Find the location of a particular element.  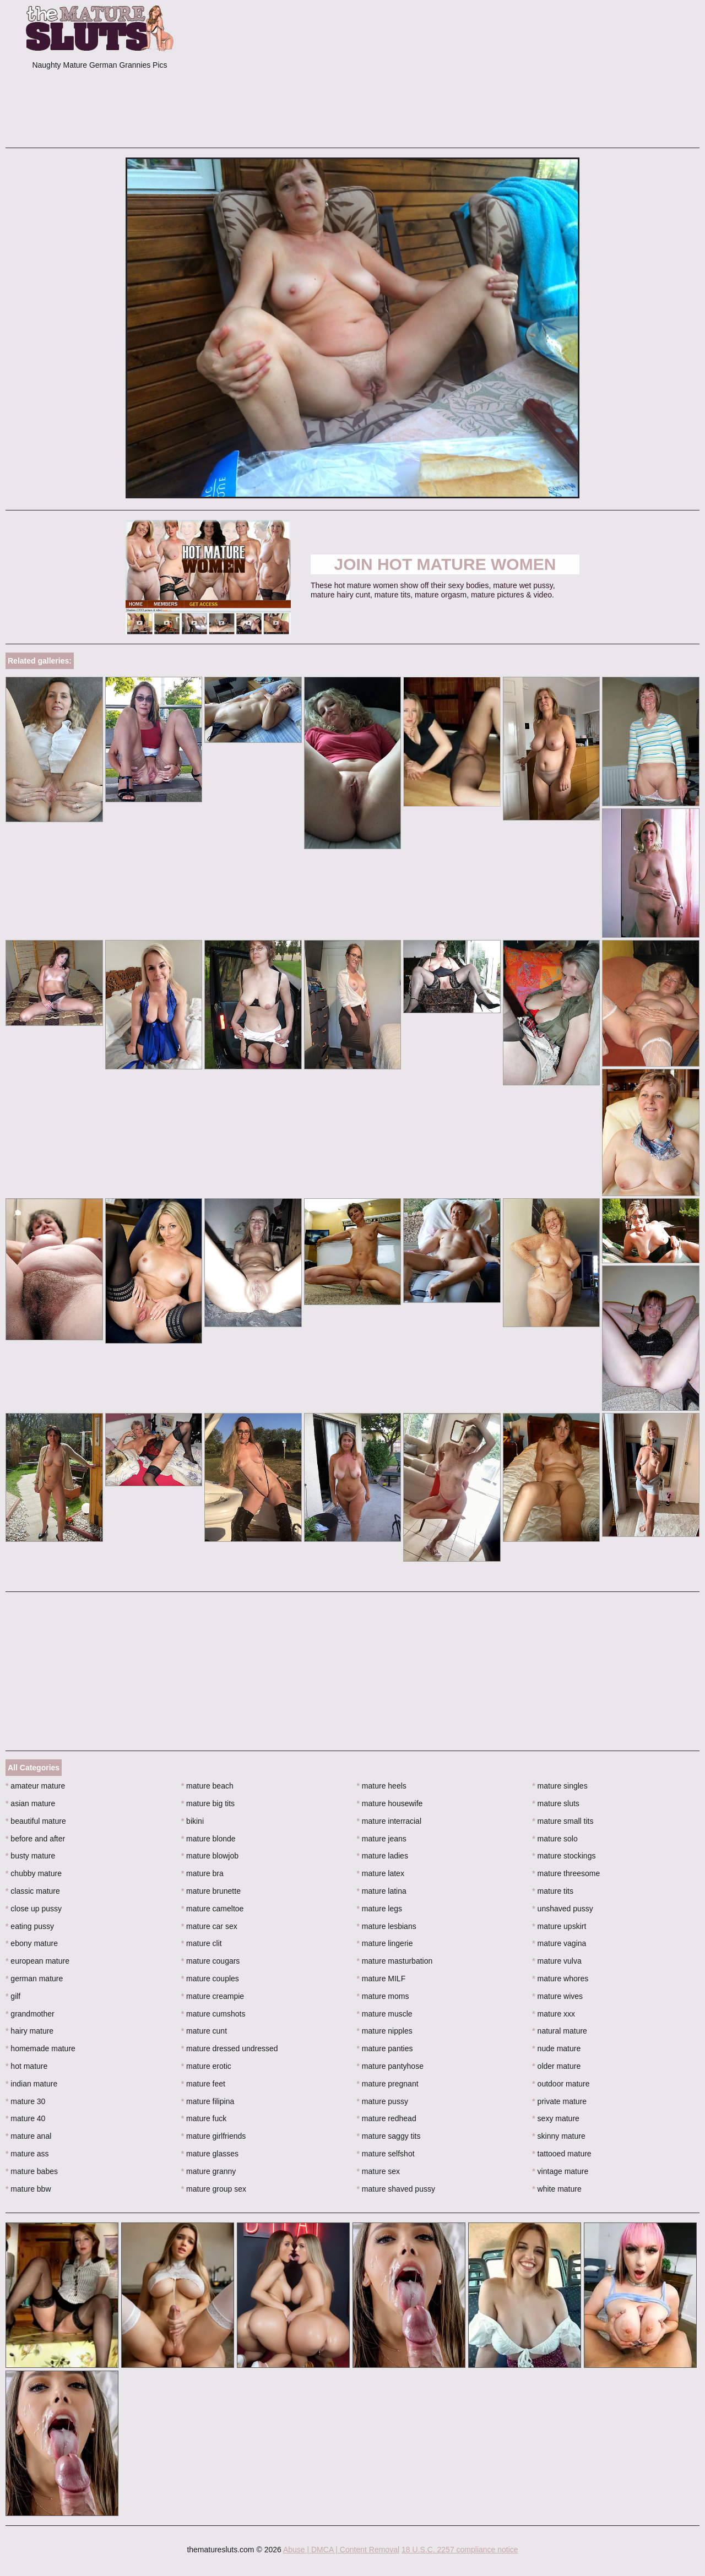

chubby mature is located at coordinates (34, 1873).